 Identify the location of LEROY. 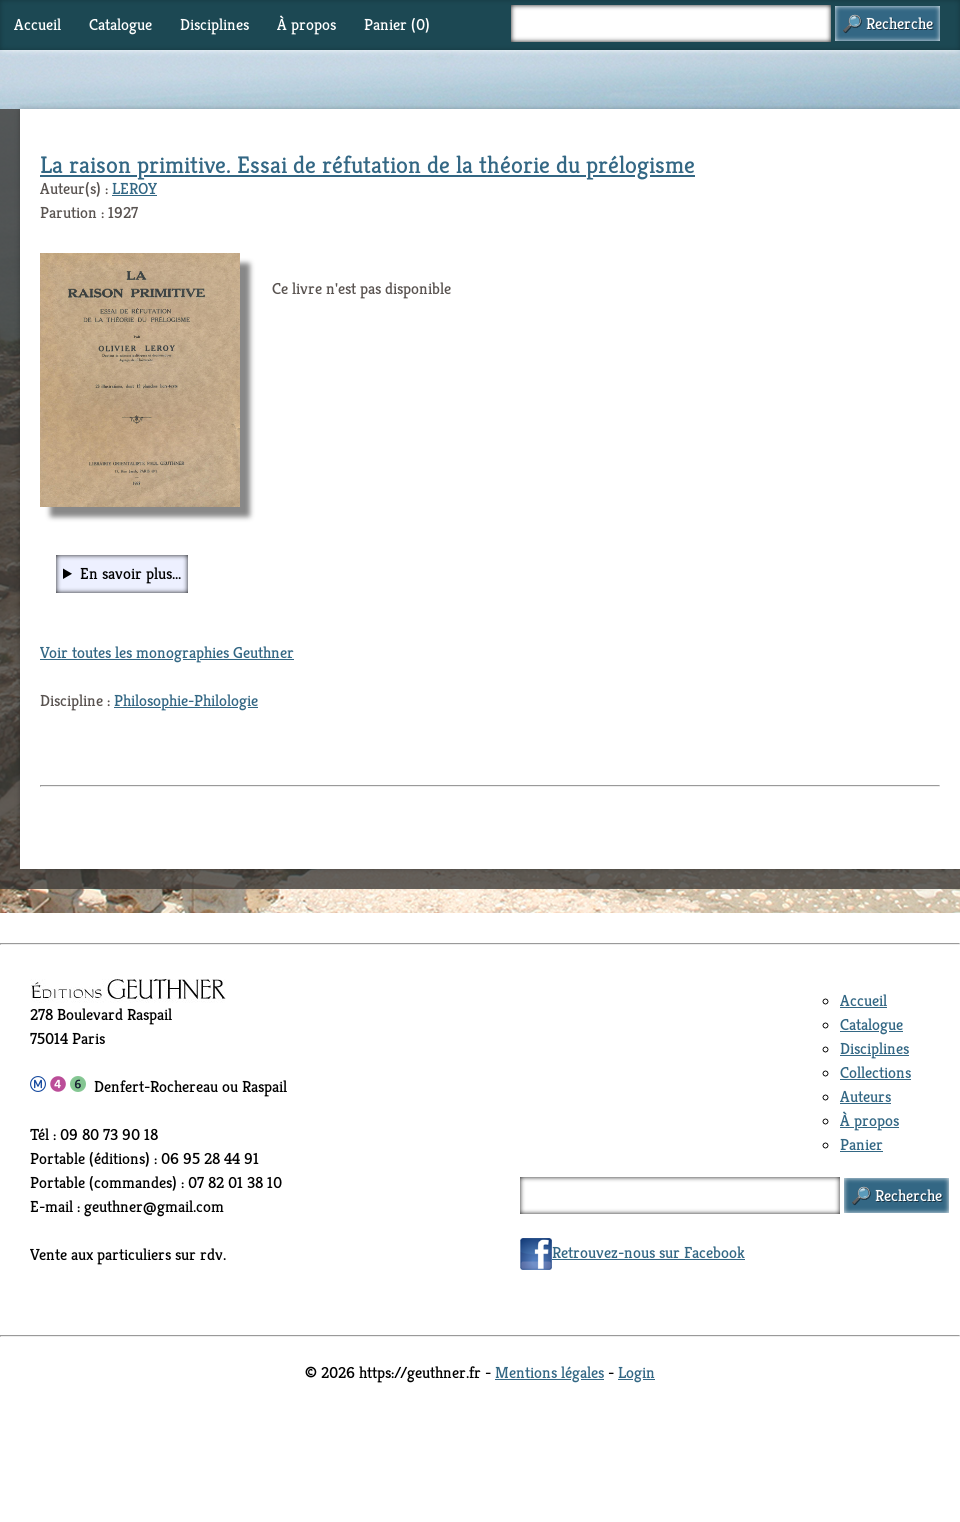
(134, 188).